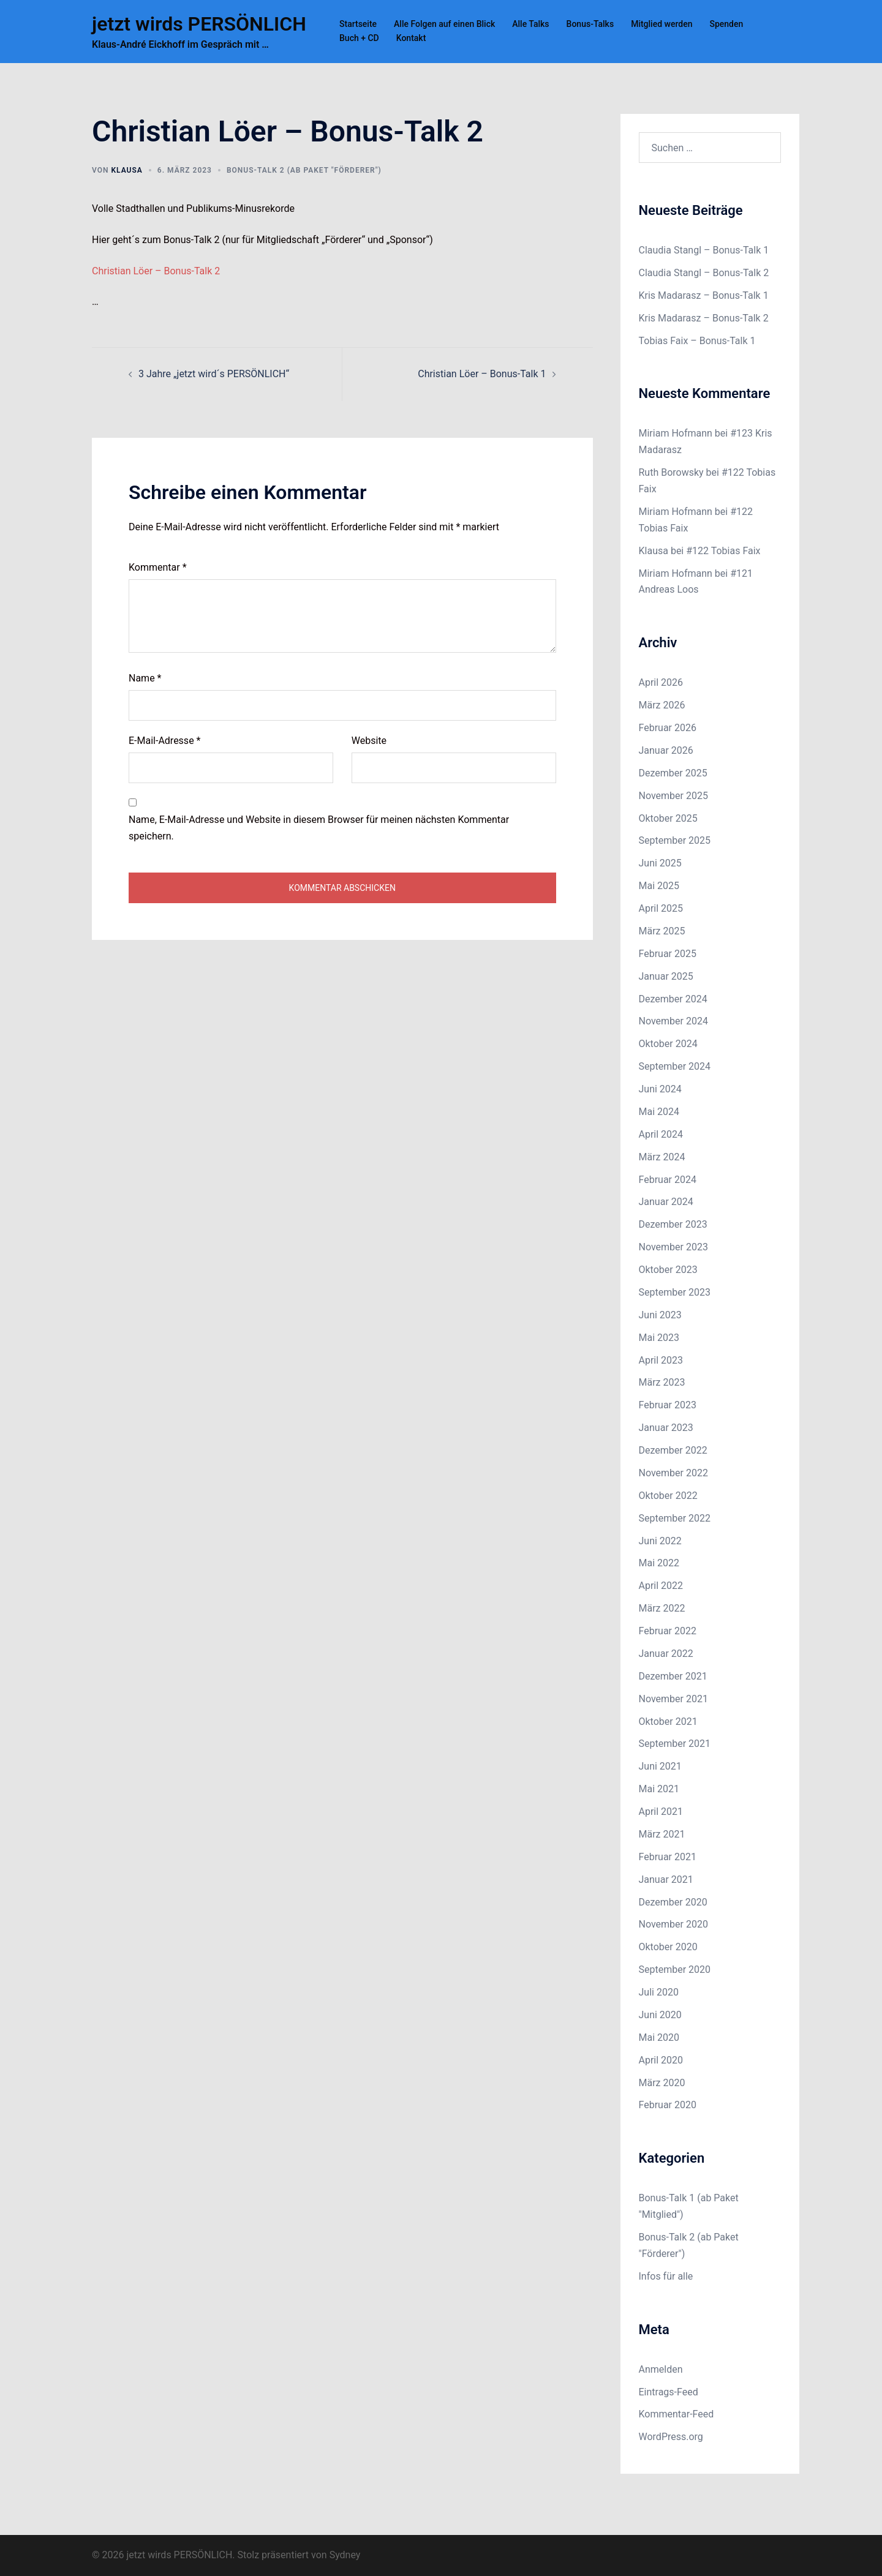 The height and width of the screenshot is (2576, 882). Describe the element at coordinates (668, 1947) in the screenshot. I see `Oktober 2020` at that location.